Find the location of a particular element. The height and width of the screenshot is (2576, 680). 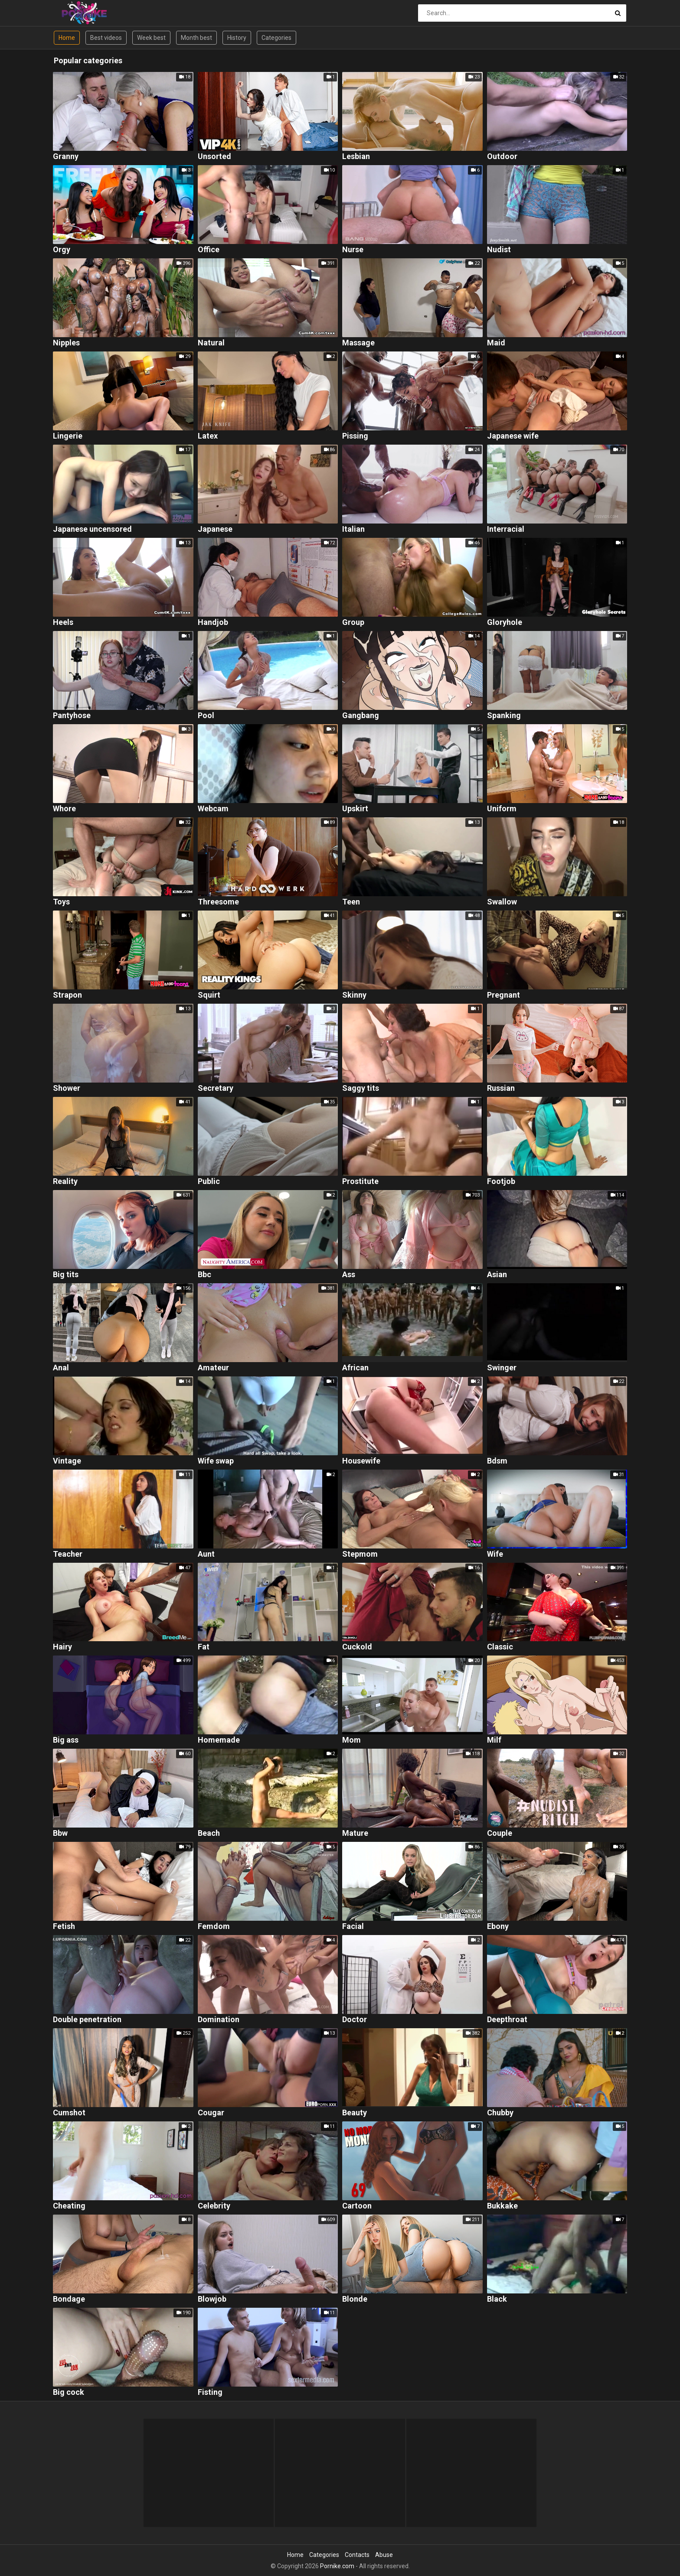

Maid is located at coordinates (496, 343).